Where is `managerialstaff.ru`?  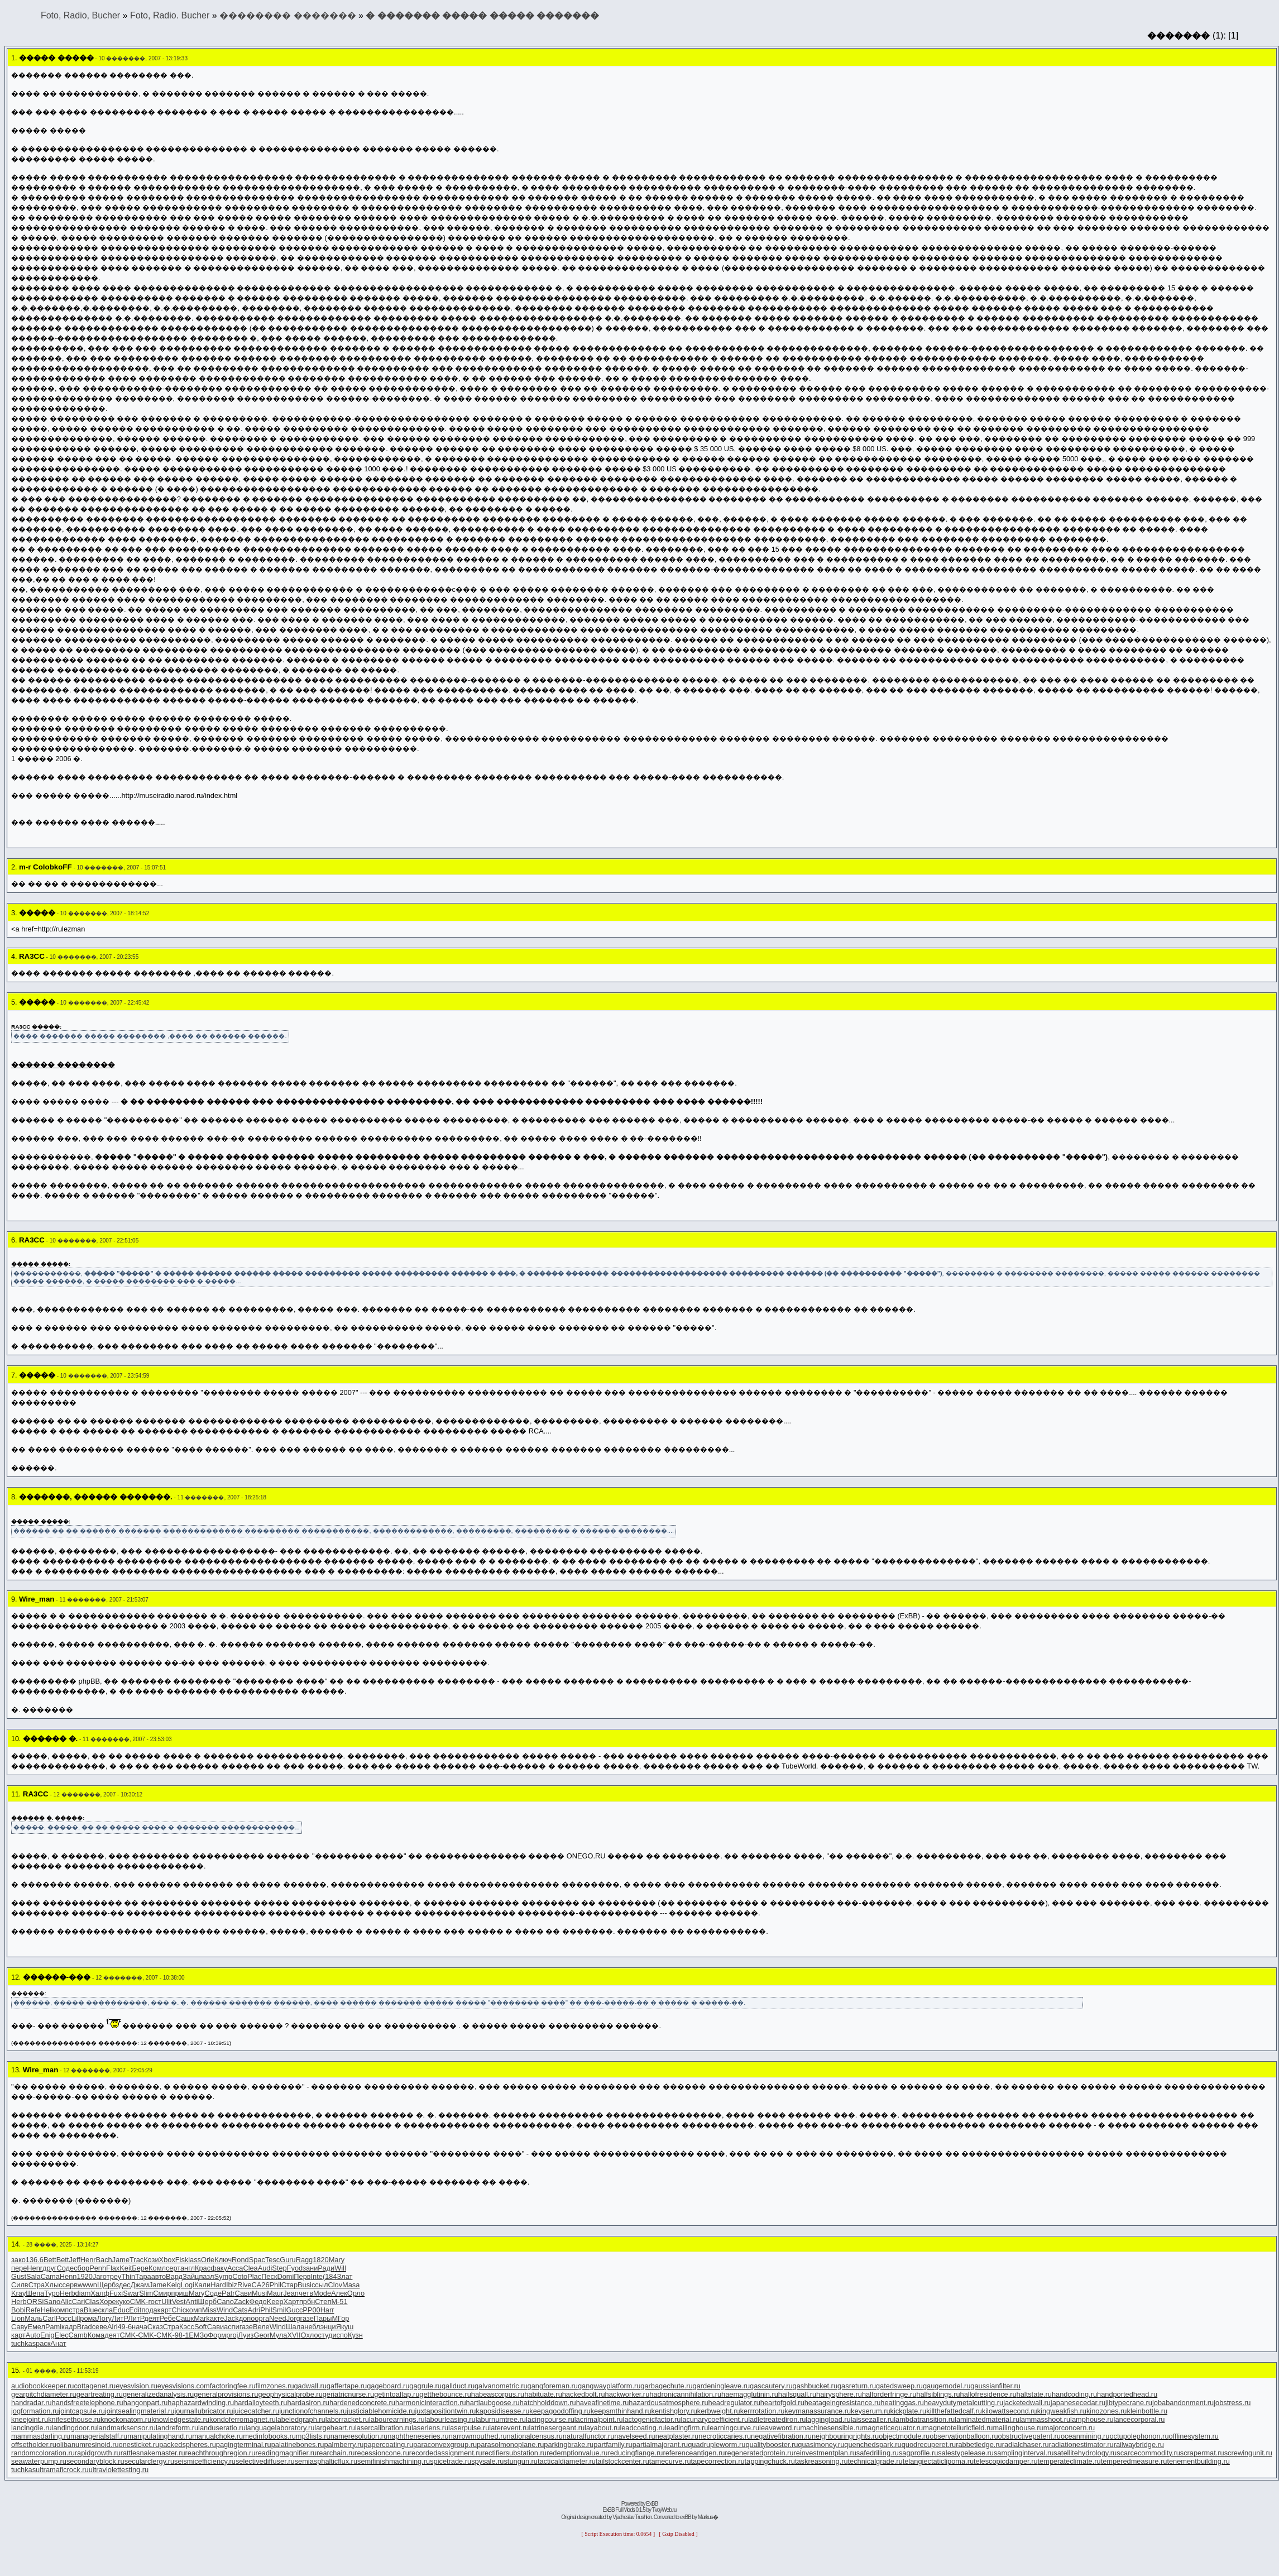 managerialstaff.ru is located at coordinates (98, 2436).